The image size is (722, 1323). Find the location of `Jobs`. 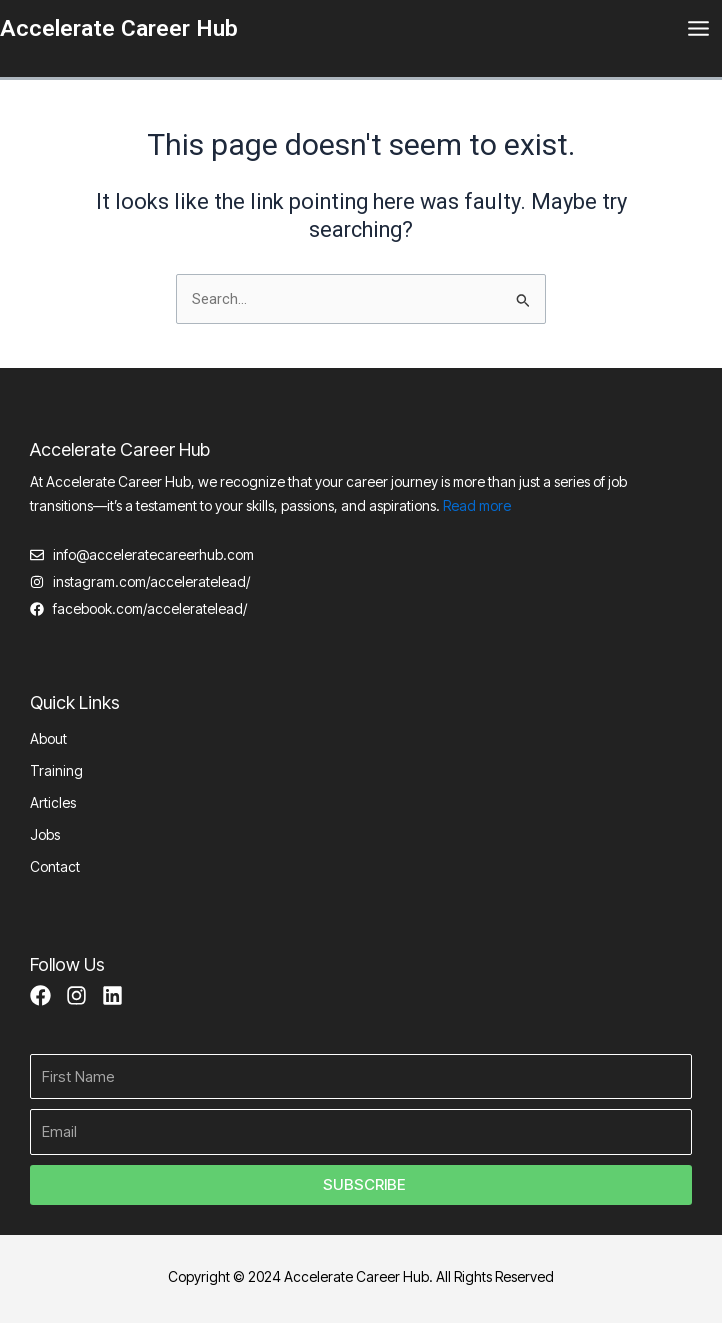

Jobs is located at coordinates (45, 834).